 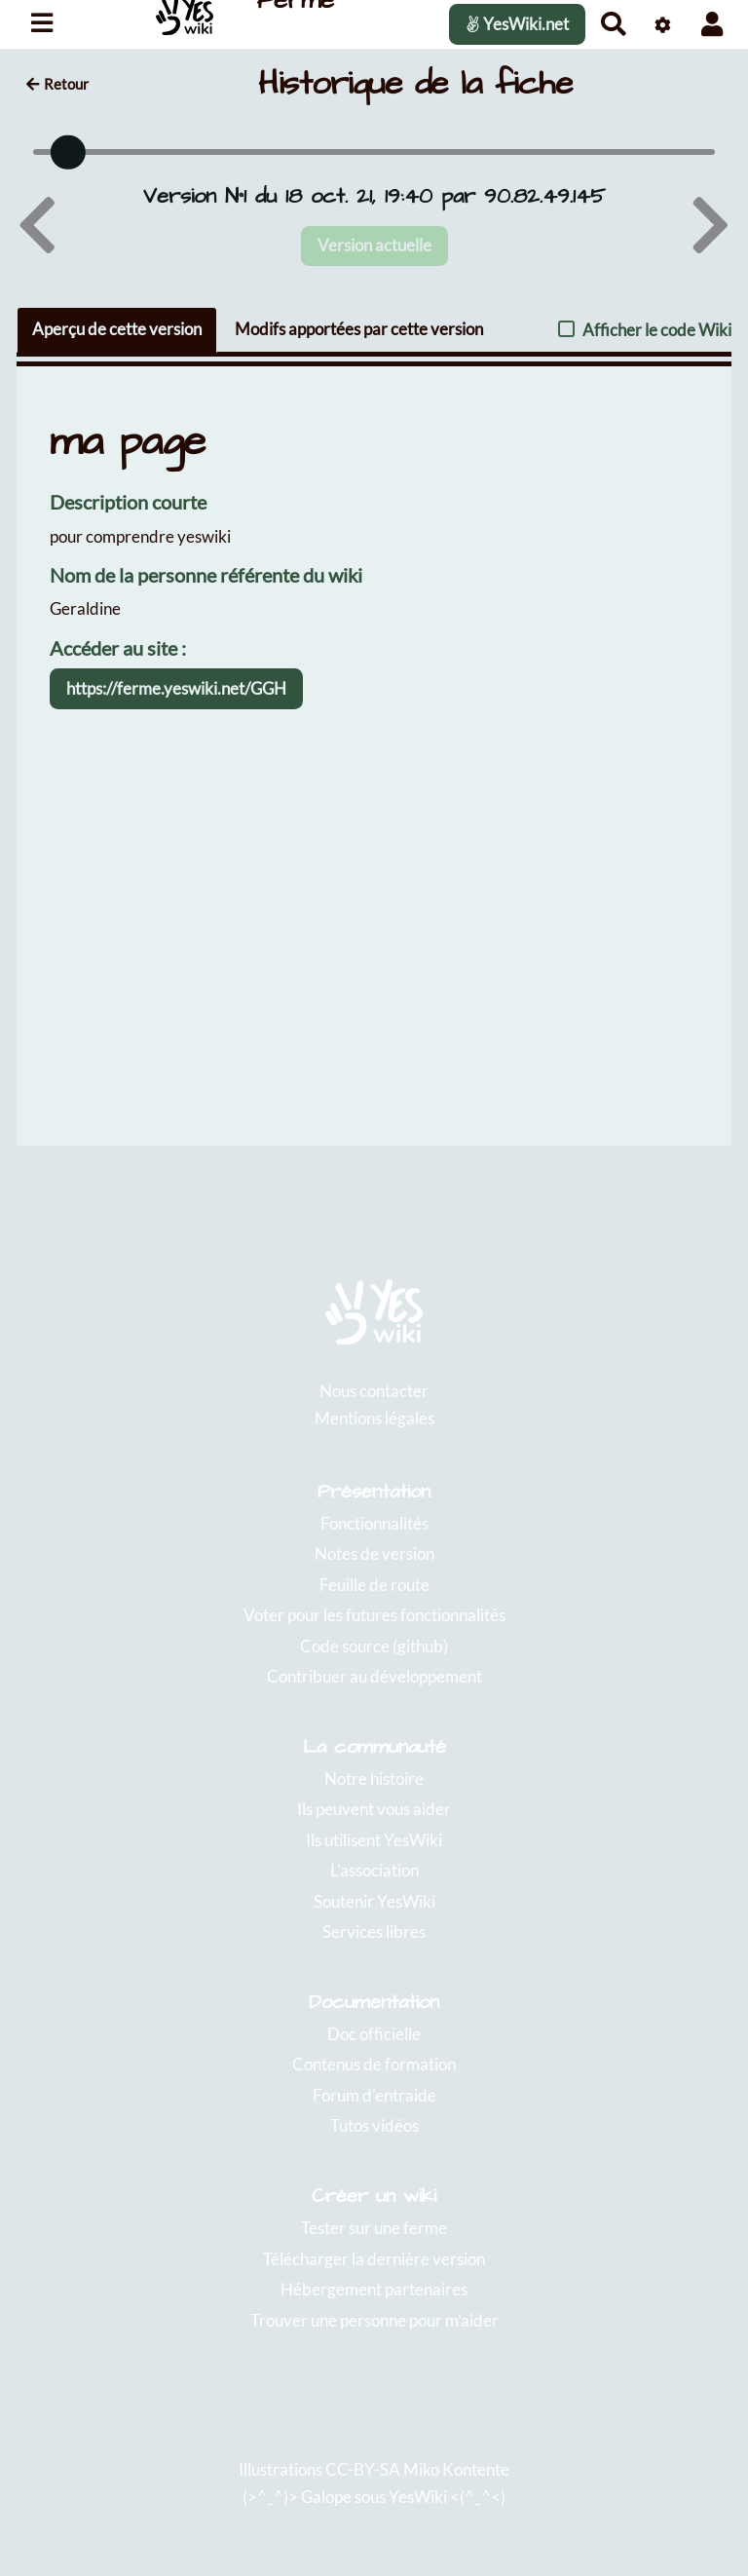 I want to click on Version actuelle, so click(x=374, y=245).